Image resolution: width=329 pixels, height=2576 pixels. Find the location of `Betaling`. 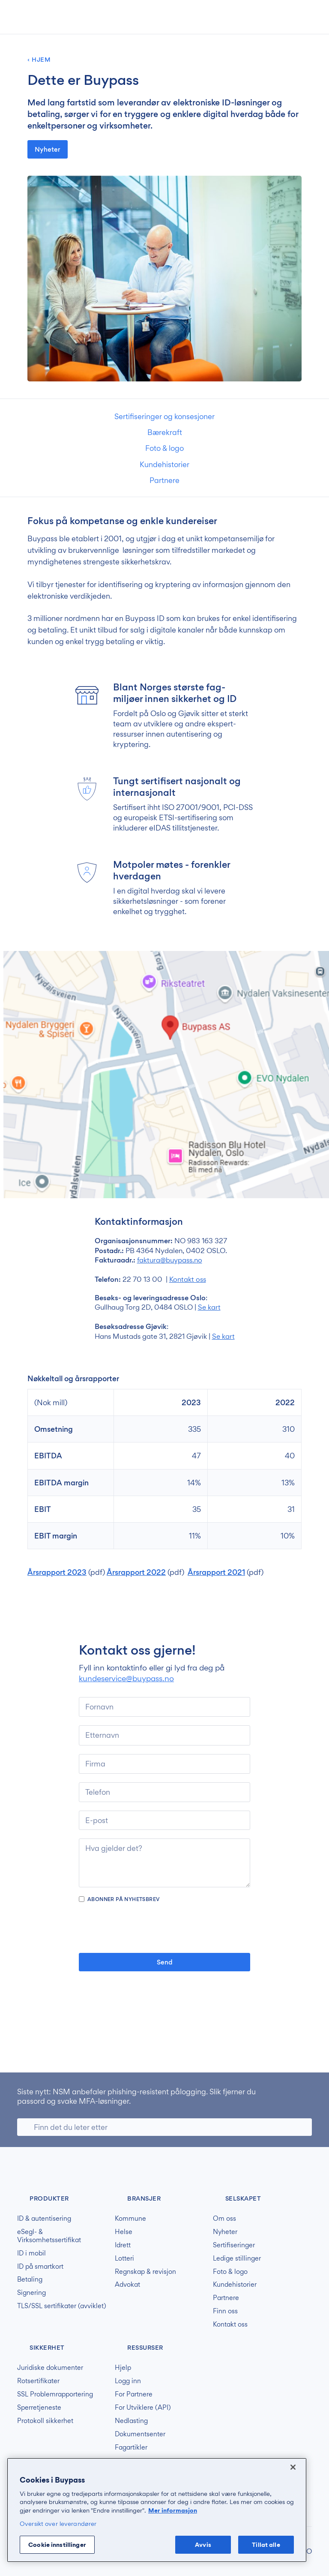

Betaling is located at coordinates (29, 2279).